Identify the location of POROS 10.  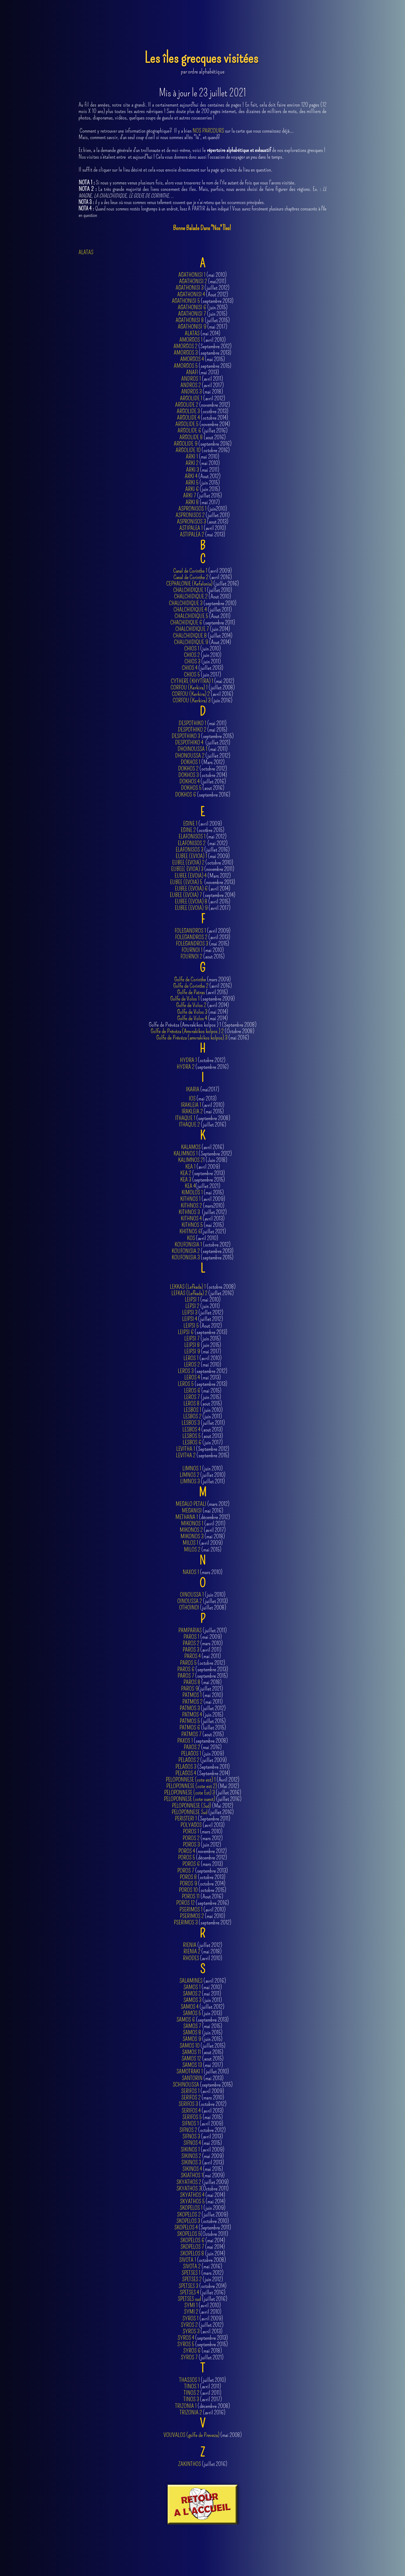
(188, 1890).